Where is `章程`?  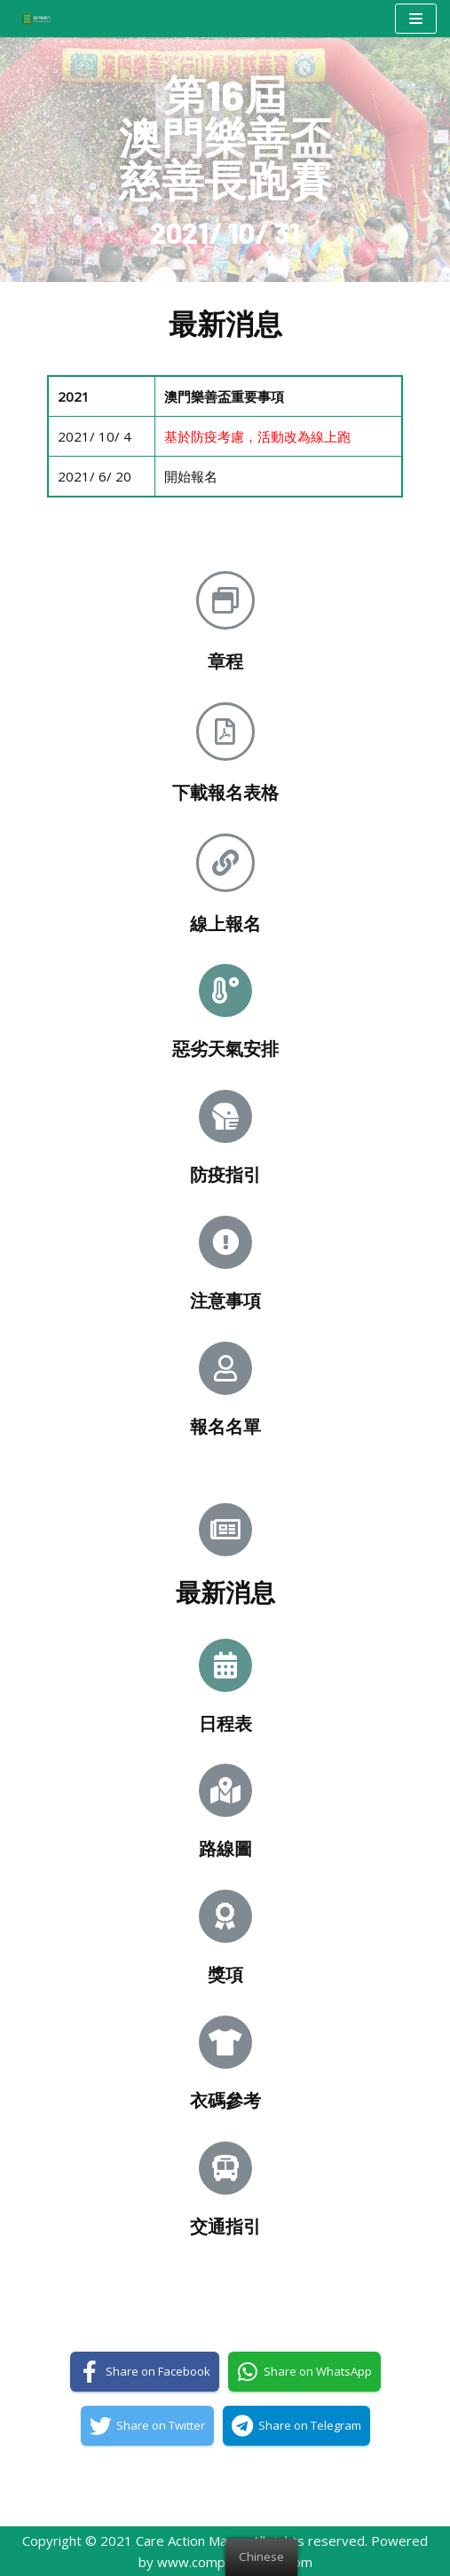
章程 is located at coordinates (225, 660).